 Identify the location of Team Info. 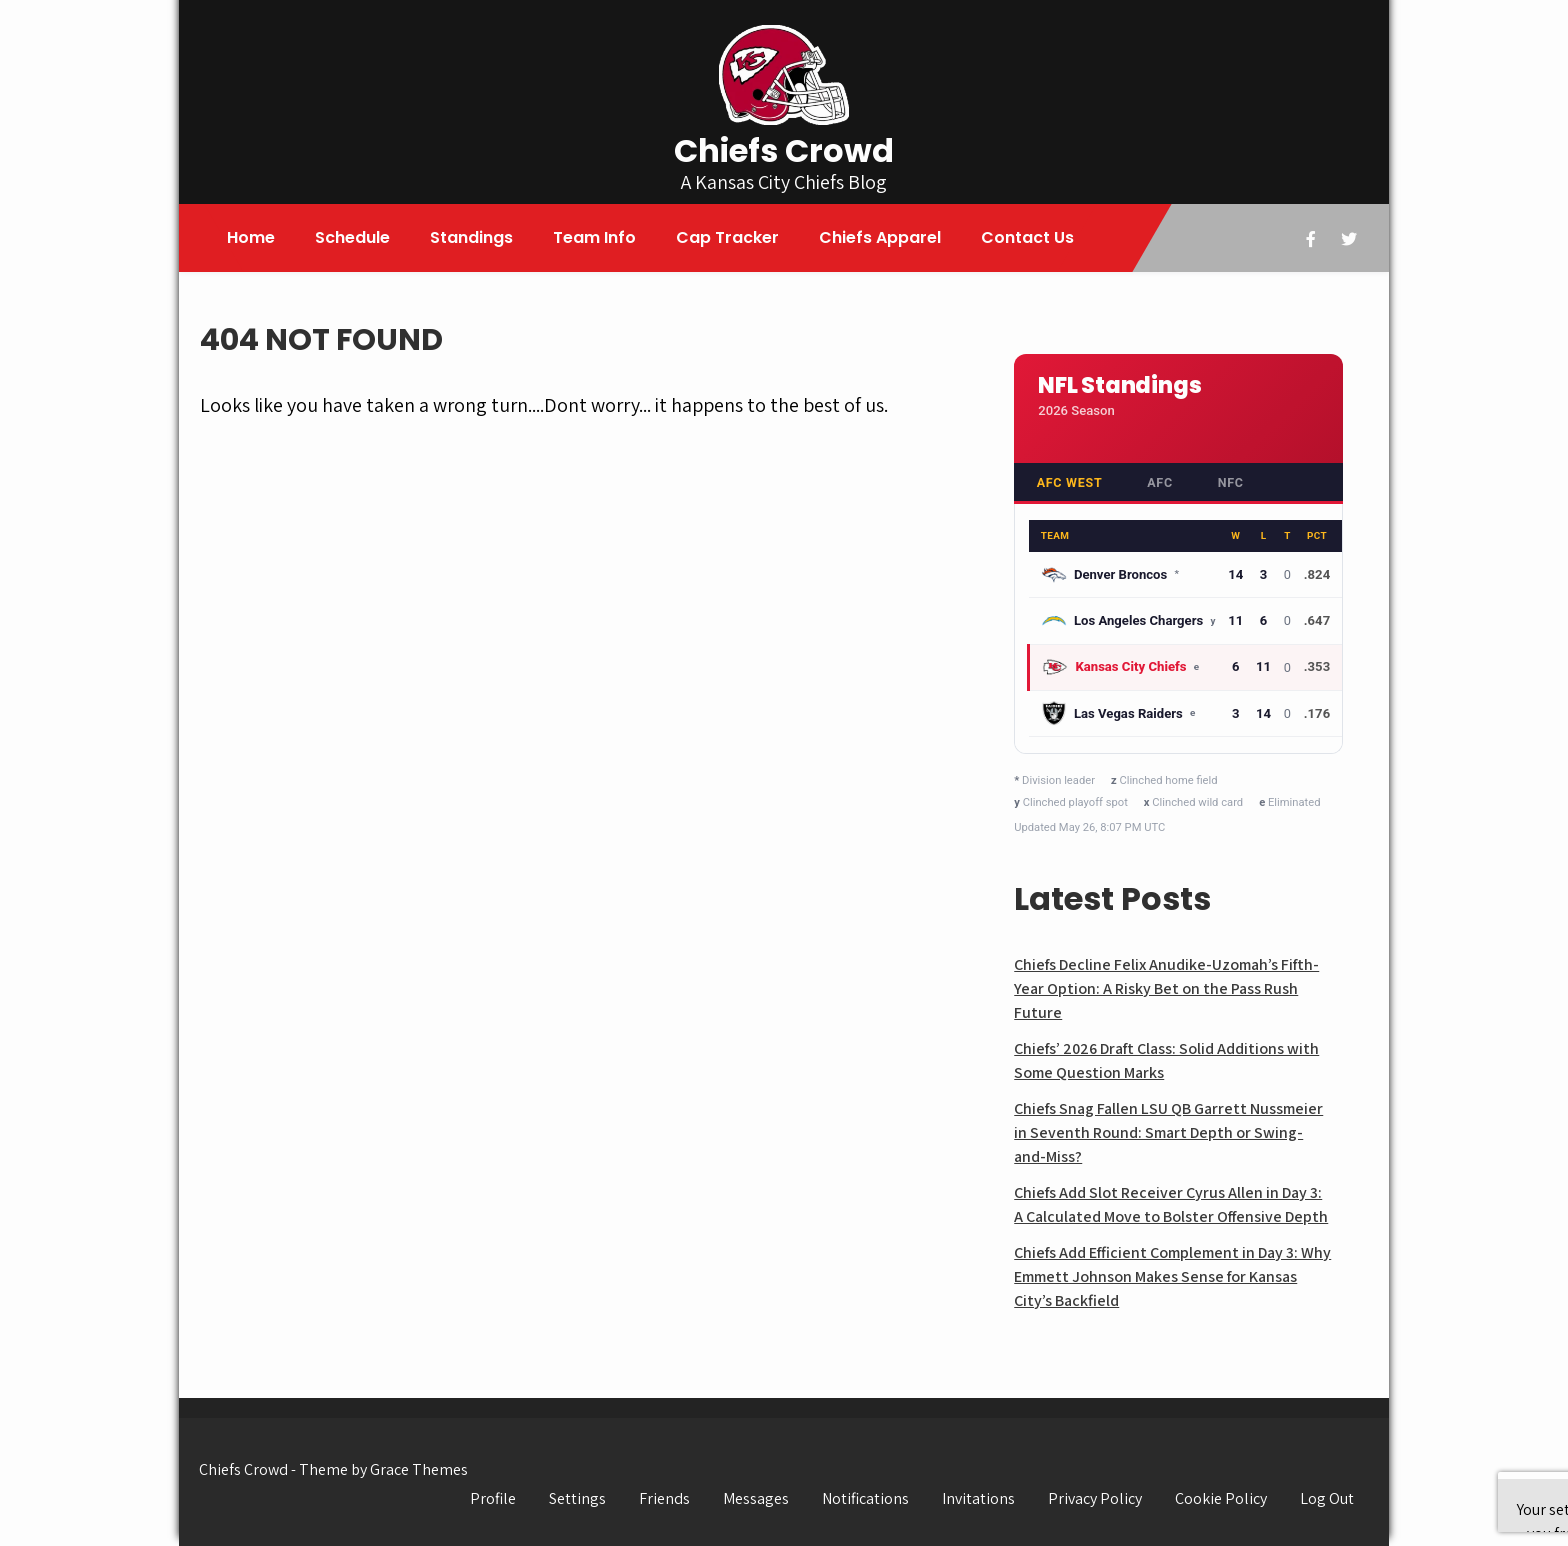
(594, 237).